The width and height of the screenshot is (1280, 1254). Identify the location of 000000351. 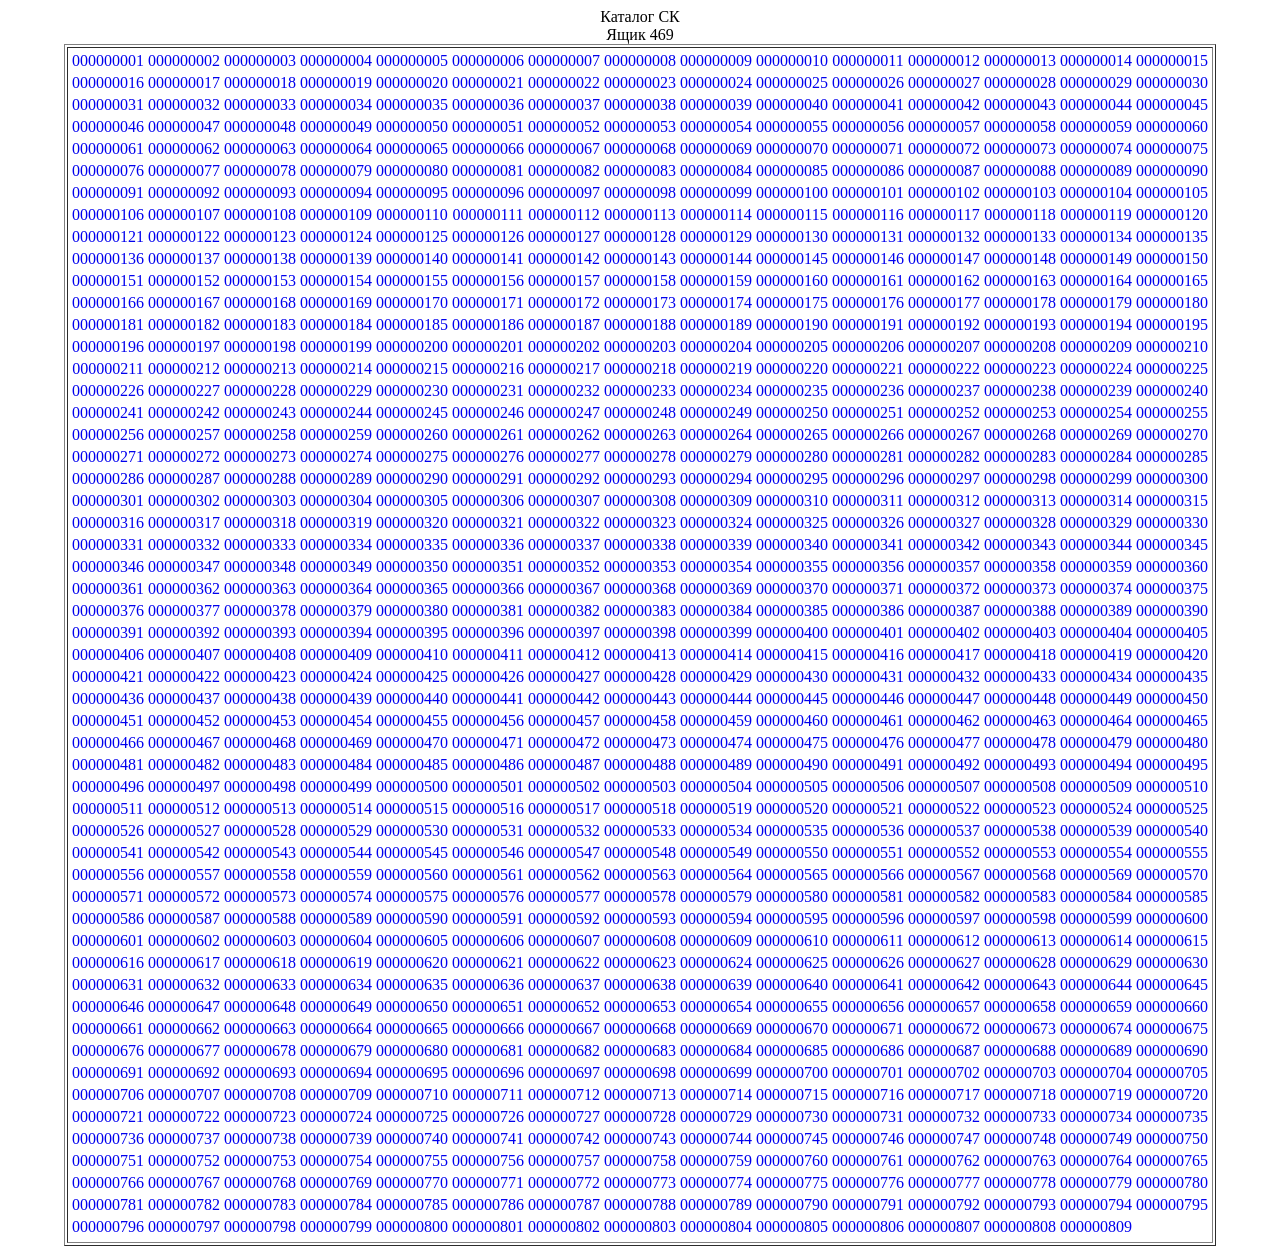
(488, 566).